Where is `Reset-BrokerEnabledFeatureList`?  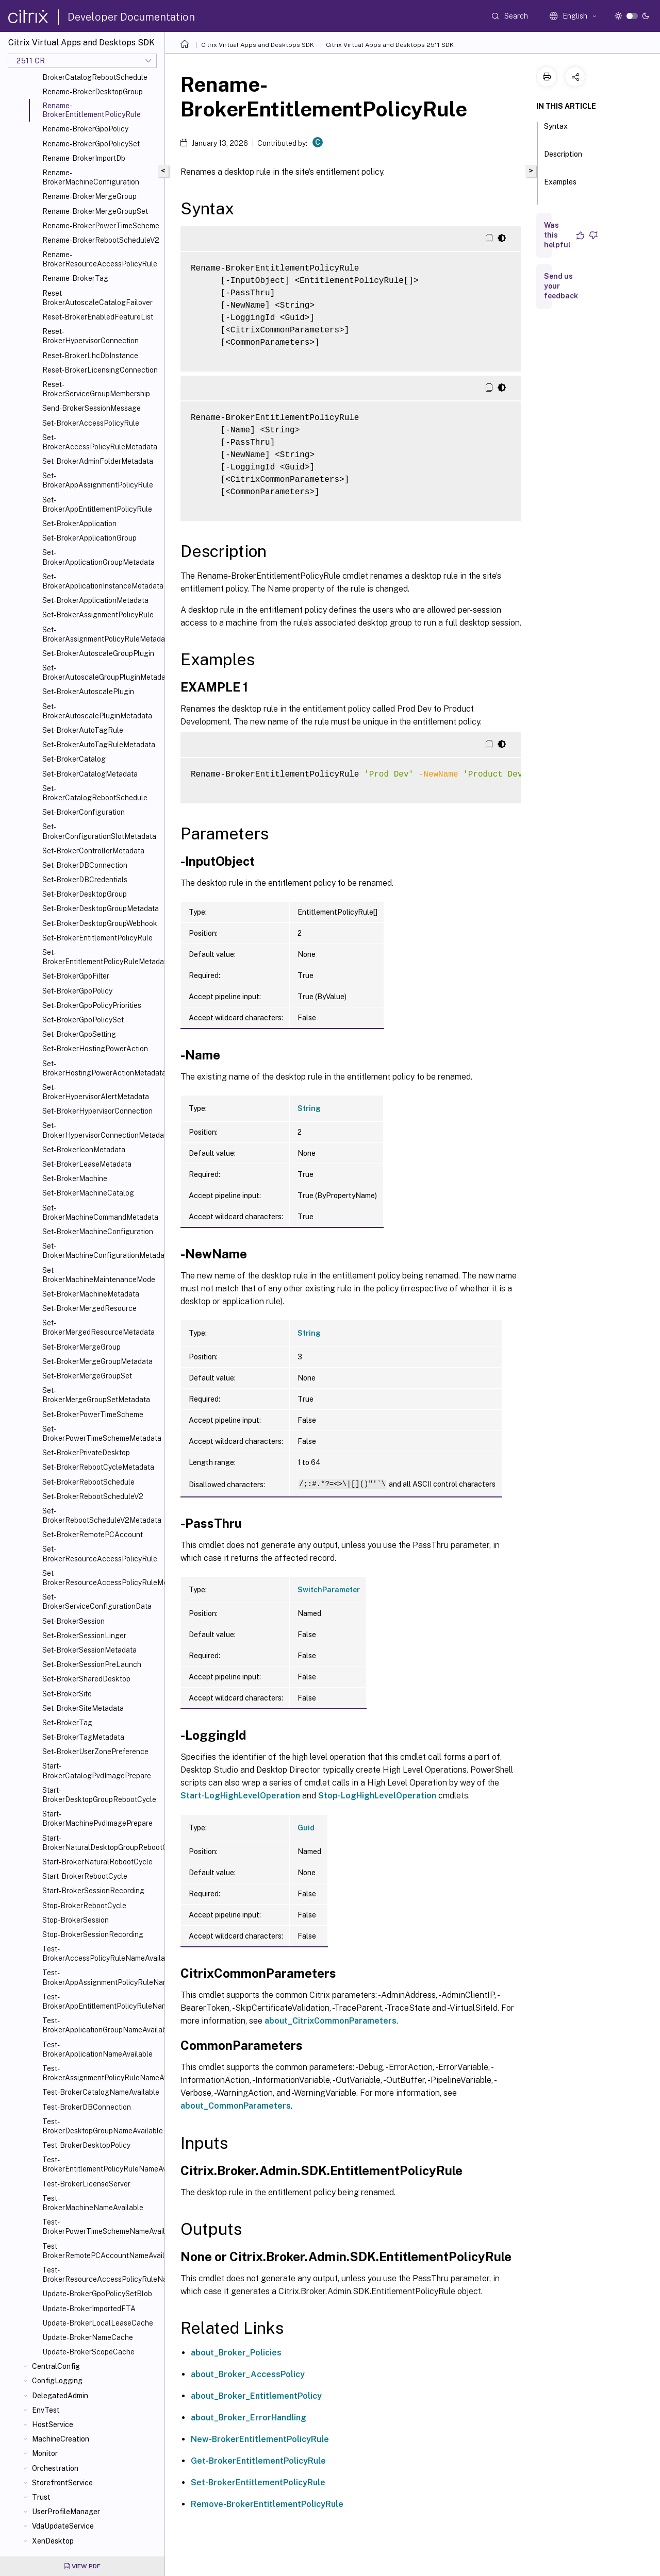 Reset-BrokerEnabledFeatureList is located at coordinates (97, 317).